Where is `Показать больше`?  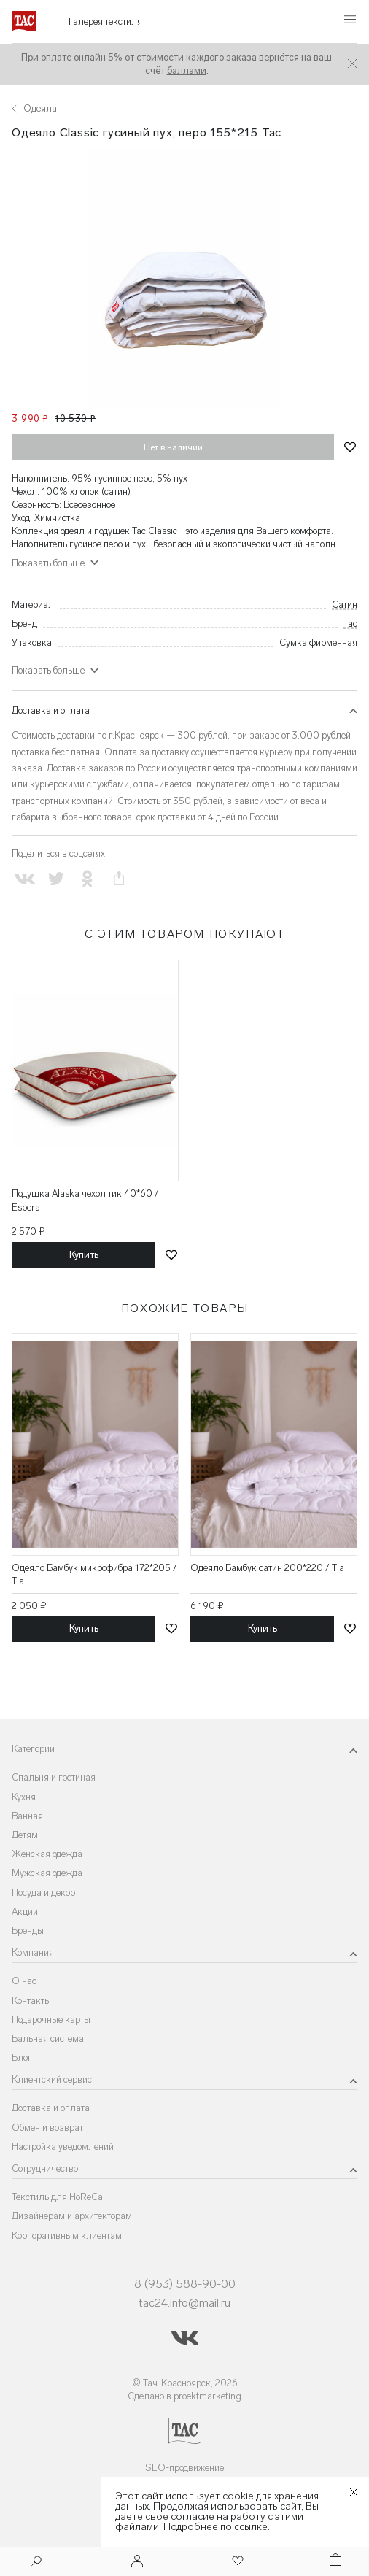 Показать больше is located at coordinates (48, 563).